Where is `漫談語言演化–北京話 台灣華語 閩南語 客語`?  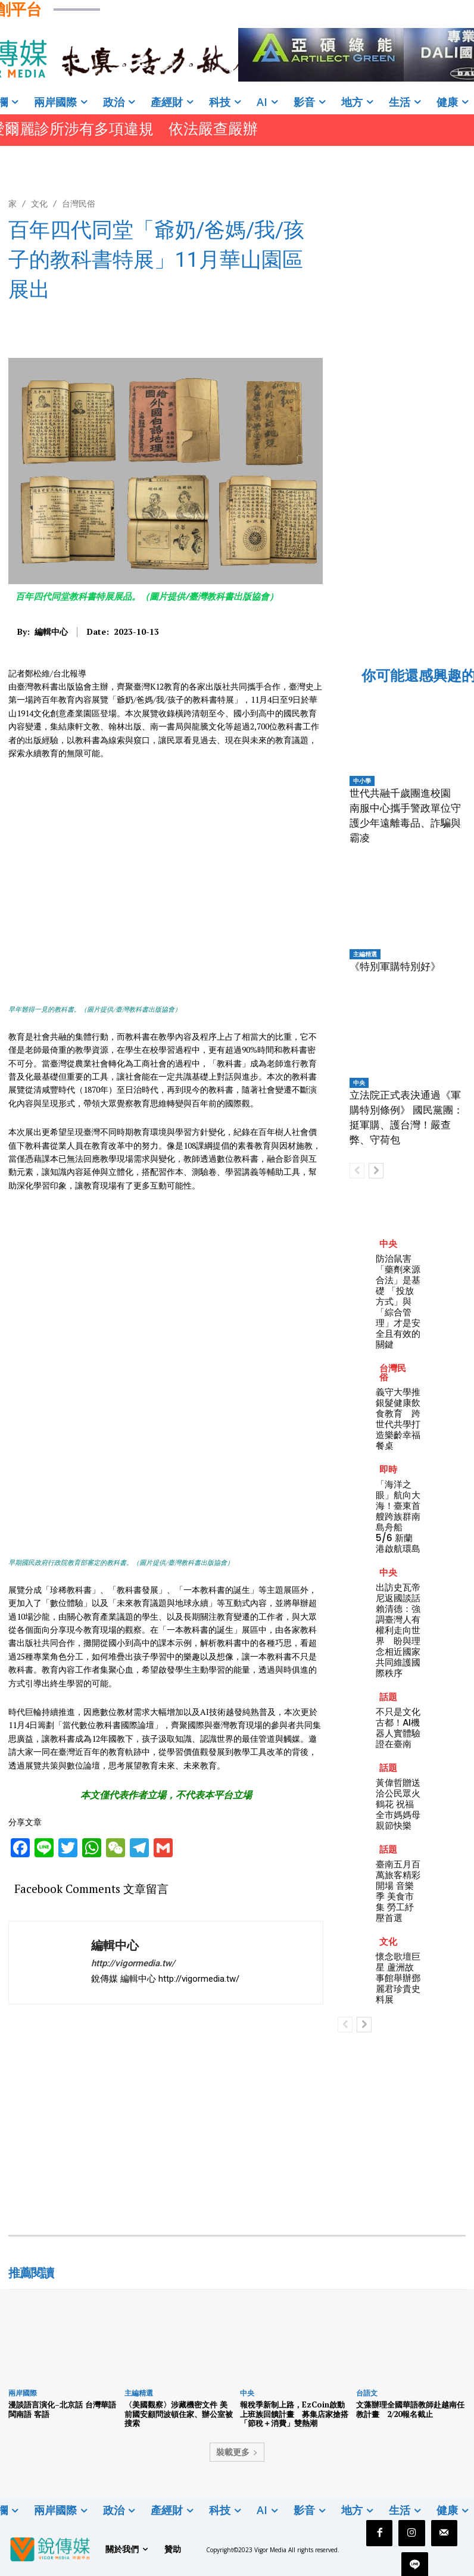
漫談語言演化–北京話 台灣華語 閩南語 客語 is located at coordinates (62, 2409).